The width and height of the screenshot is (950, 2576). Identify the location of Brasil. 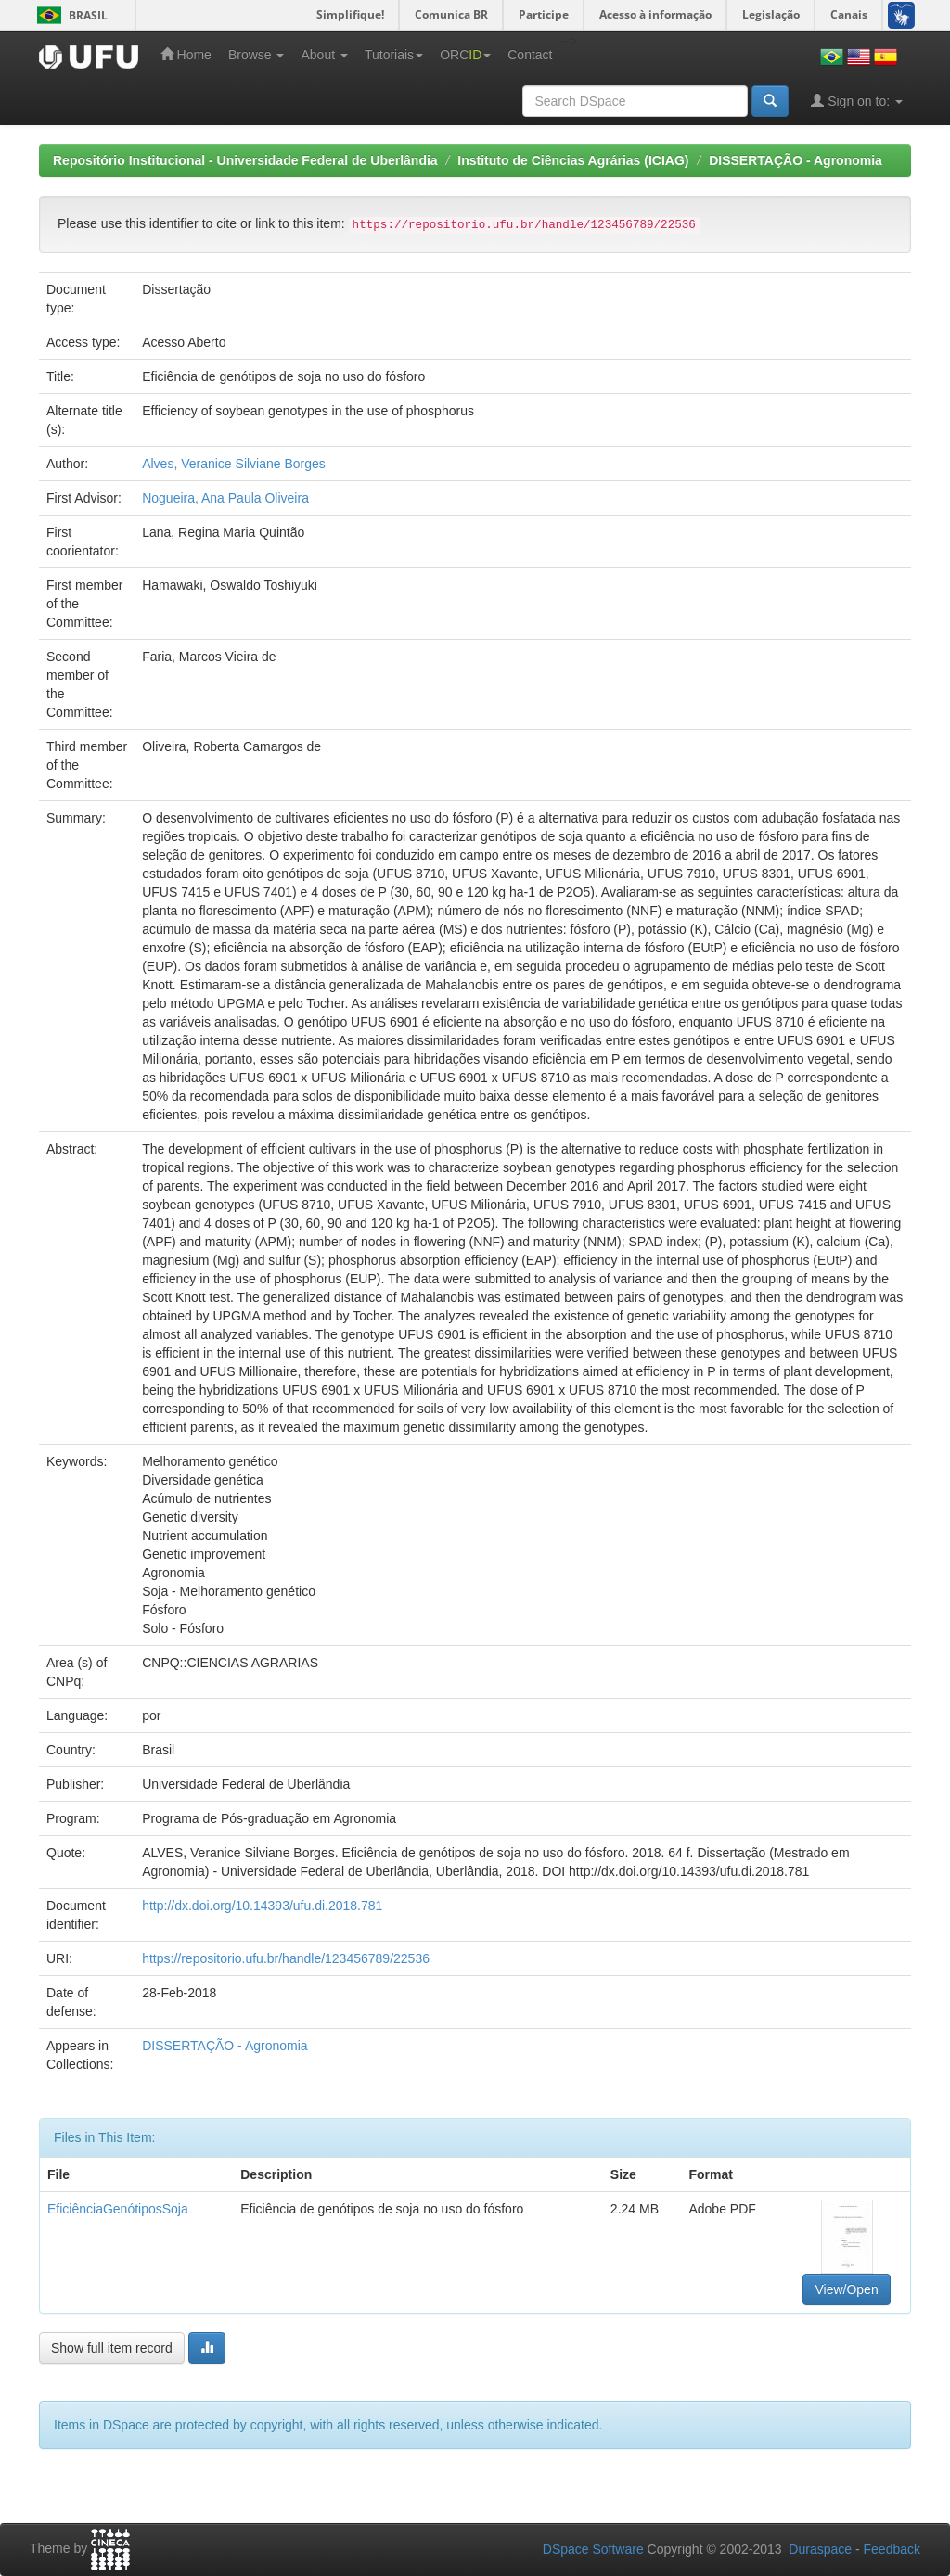
(69, 15).